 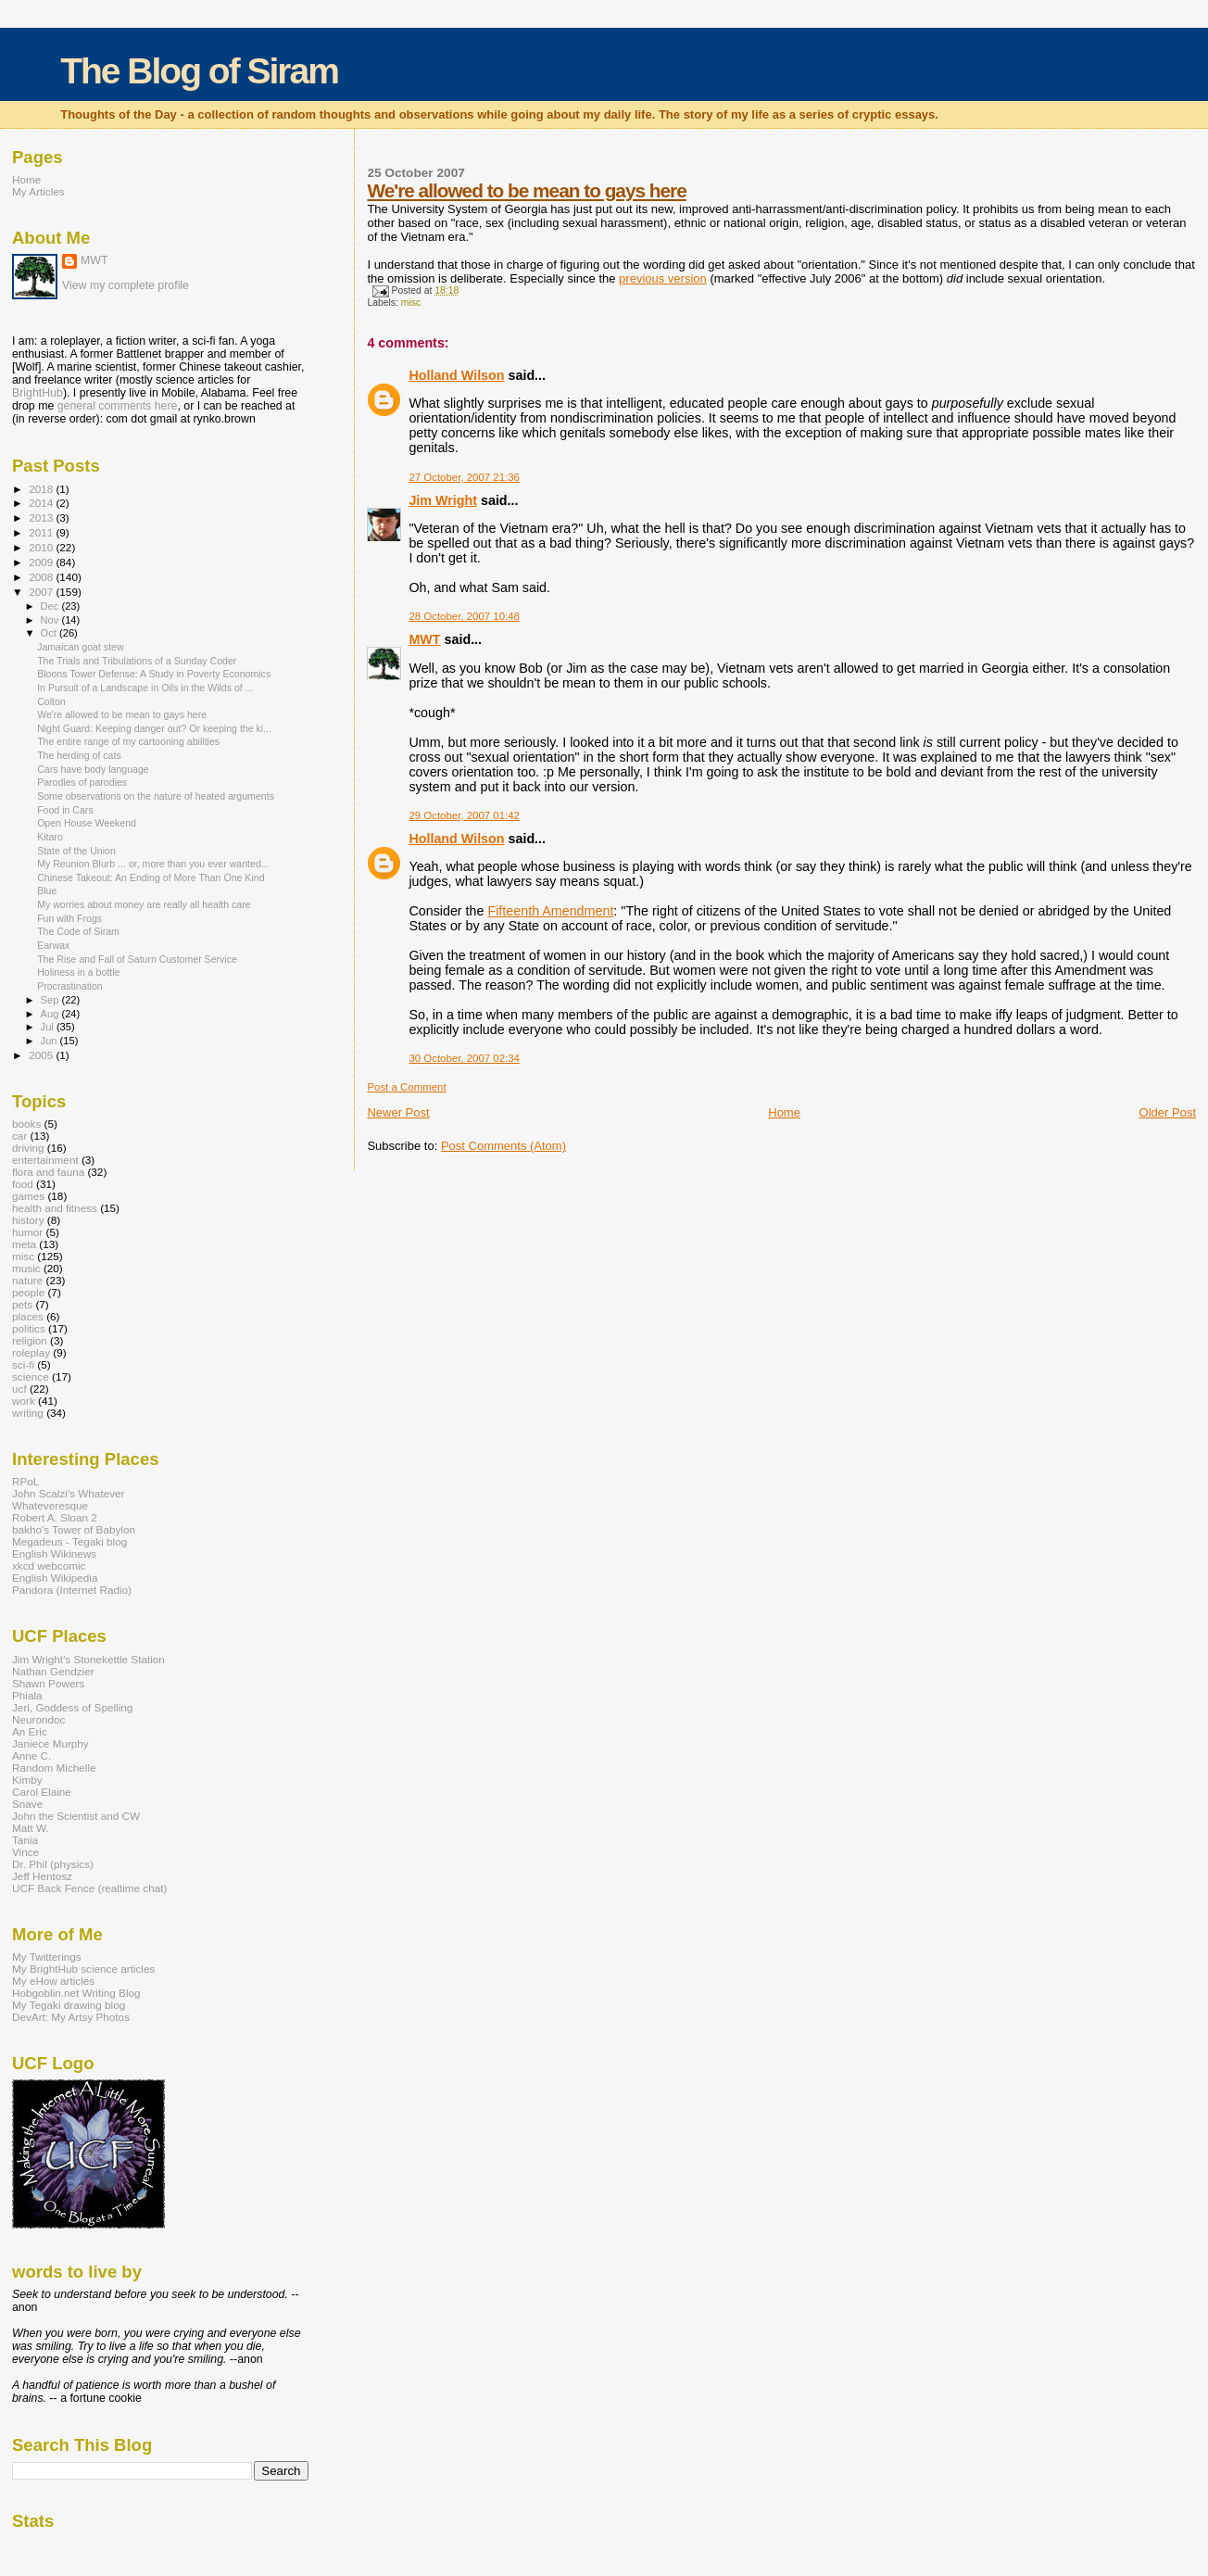 What do you see at coordinates (38, 191) in the screenshot?
I see `My Articles` at bounding box center [38, 191].